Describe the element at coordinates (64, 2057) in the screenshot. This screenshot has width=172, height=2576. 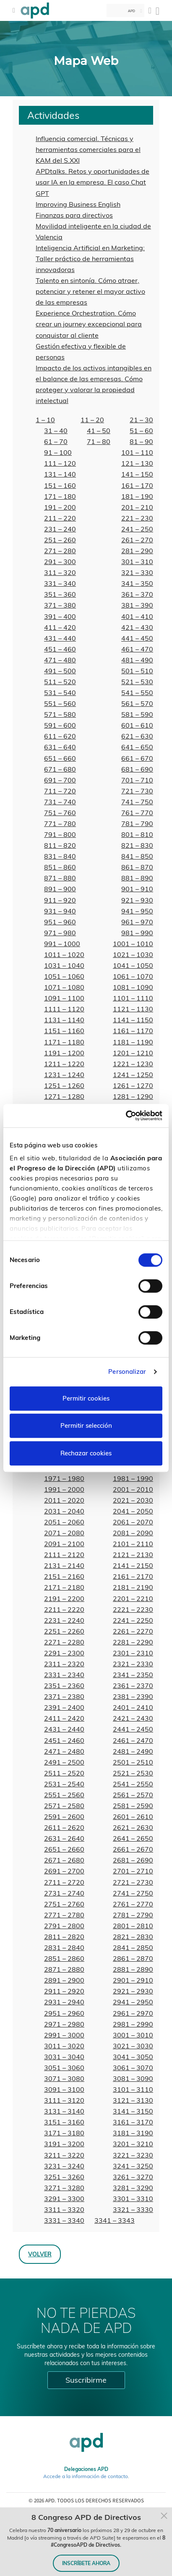
I see `3031 – 3040` at that location.